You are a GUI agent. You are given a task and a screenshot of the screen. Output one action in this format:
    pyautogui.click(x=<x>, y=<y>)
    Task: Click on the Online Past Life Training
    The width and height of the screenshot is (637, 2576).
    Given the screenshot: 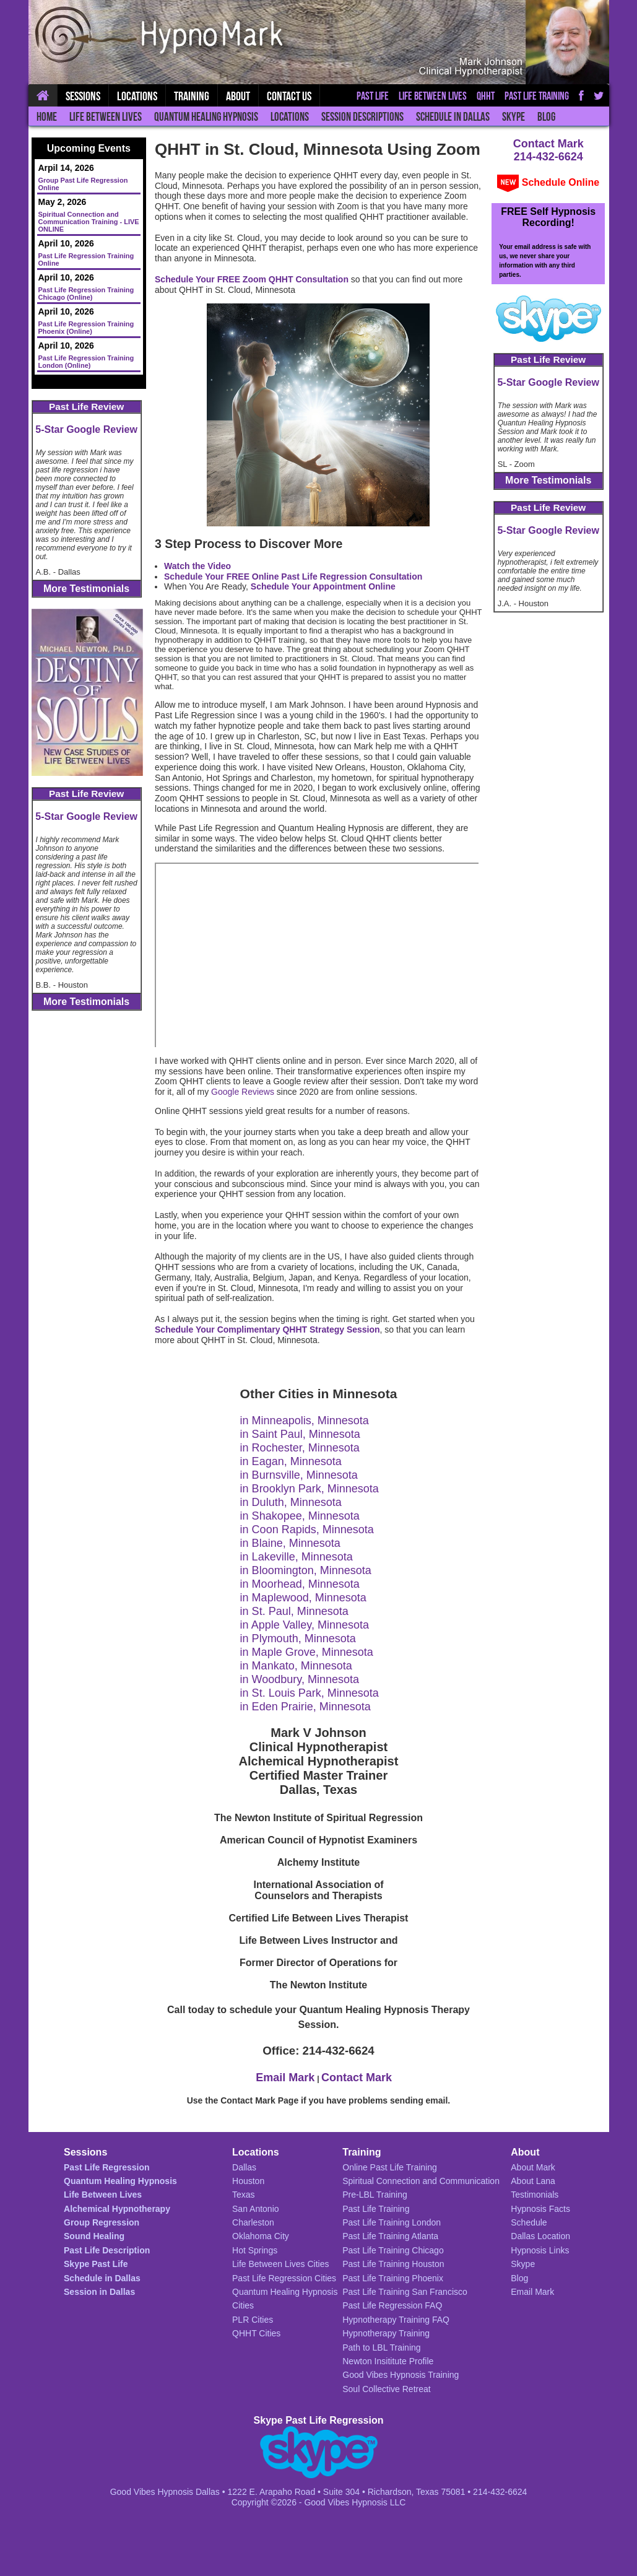 What is the action you would take?
    pyautogui.click(x=389, y=2167)
    